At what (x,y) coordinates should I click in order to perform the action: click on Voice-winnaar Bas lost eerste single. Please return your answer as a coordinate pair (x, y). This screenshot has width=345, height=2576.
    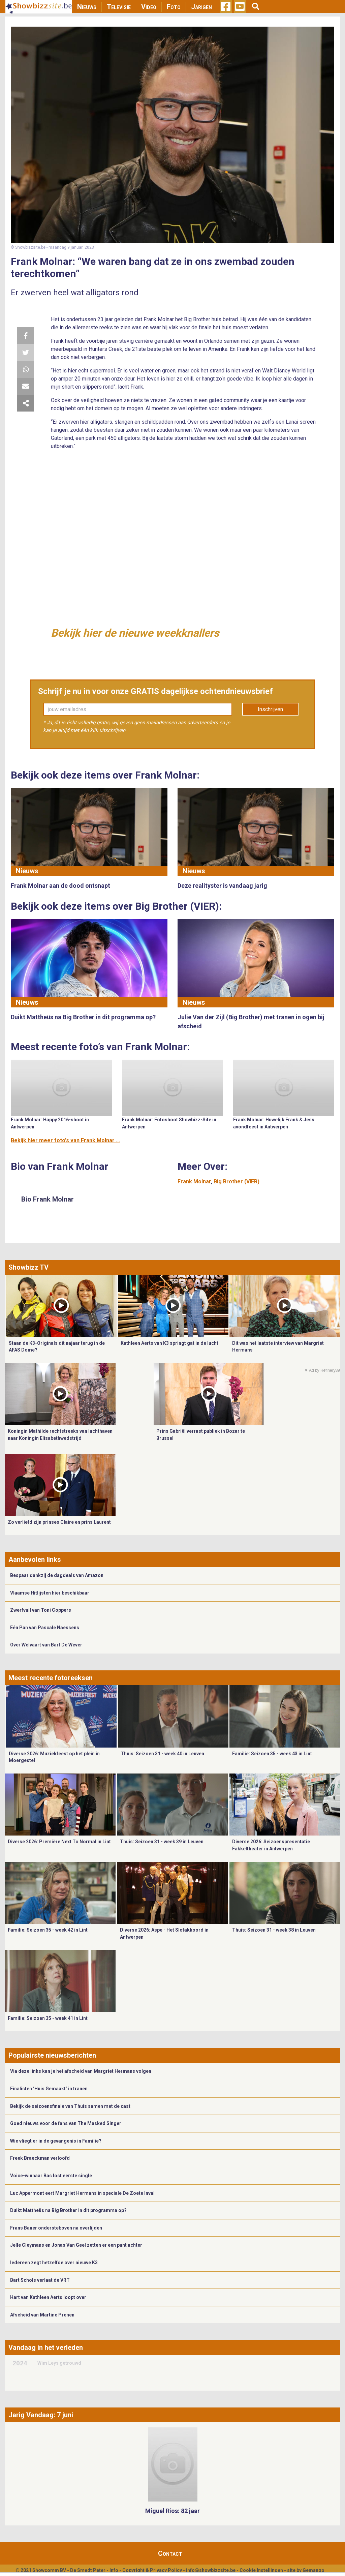
    Looking at the image, I should click on (51, 2175).